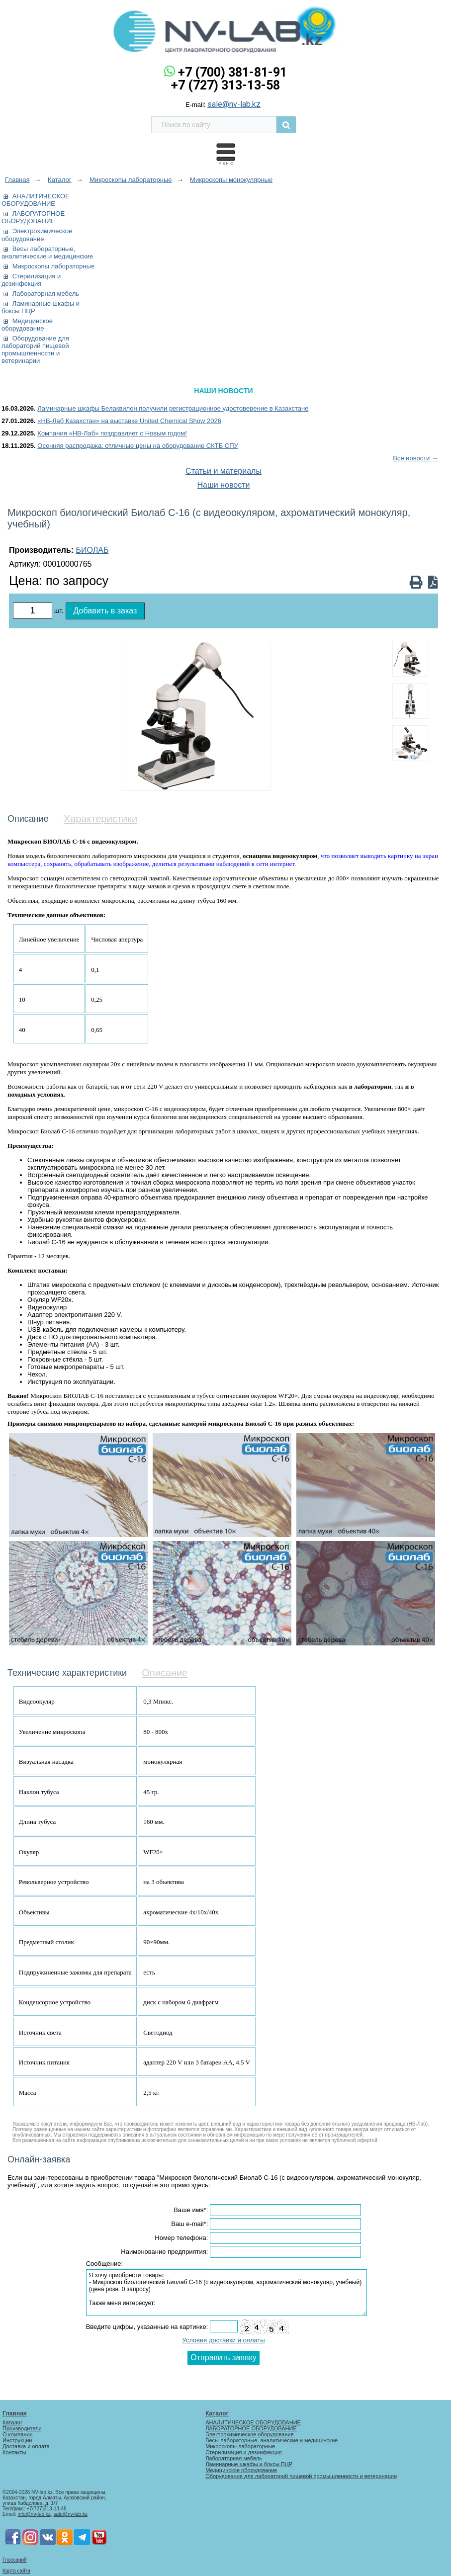 The width and height of the screenshot is (451, 2576). Describe the element at coordinates (112, 433) in the screenshot. I see `Компания «НВ-Лаб» поздравляет с Новым годом!` at that location.